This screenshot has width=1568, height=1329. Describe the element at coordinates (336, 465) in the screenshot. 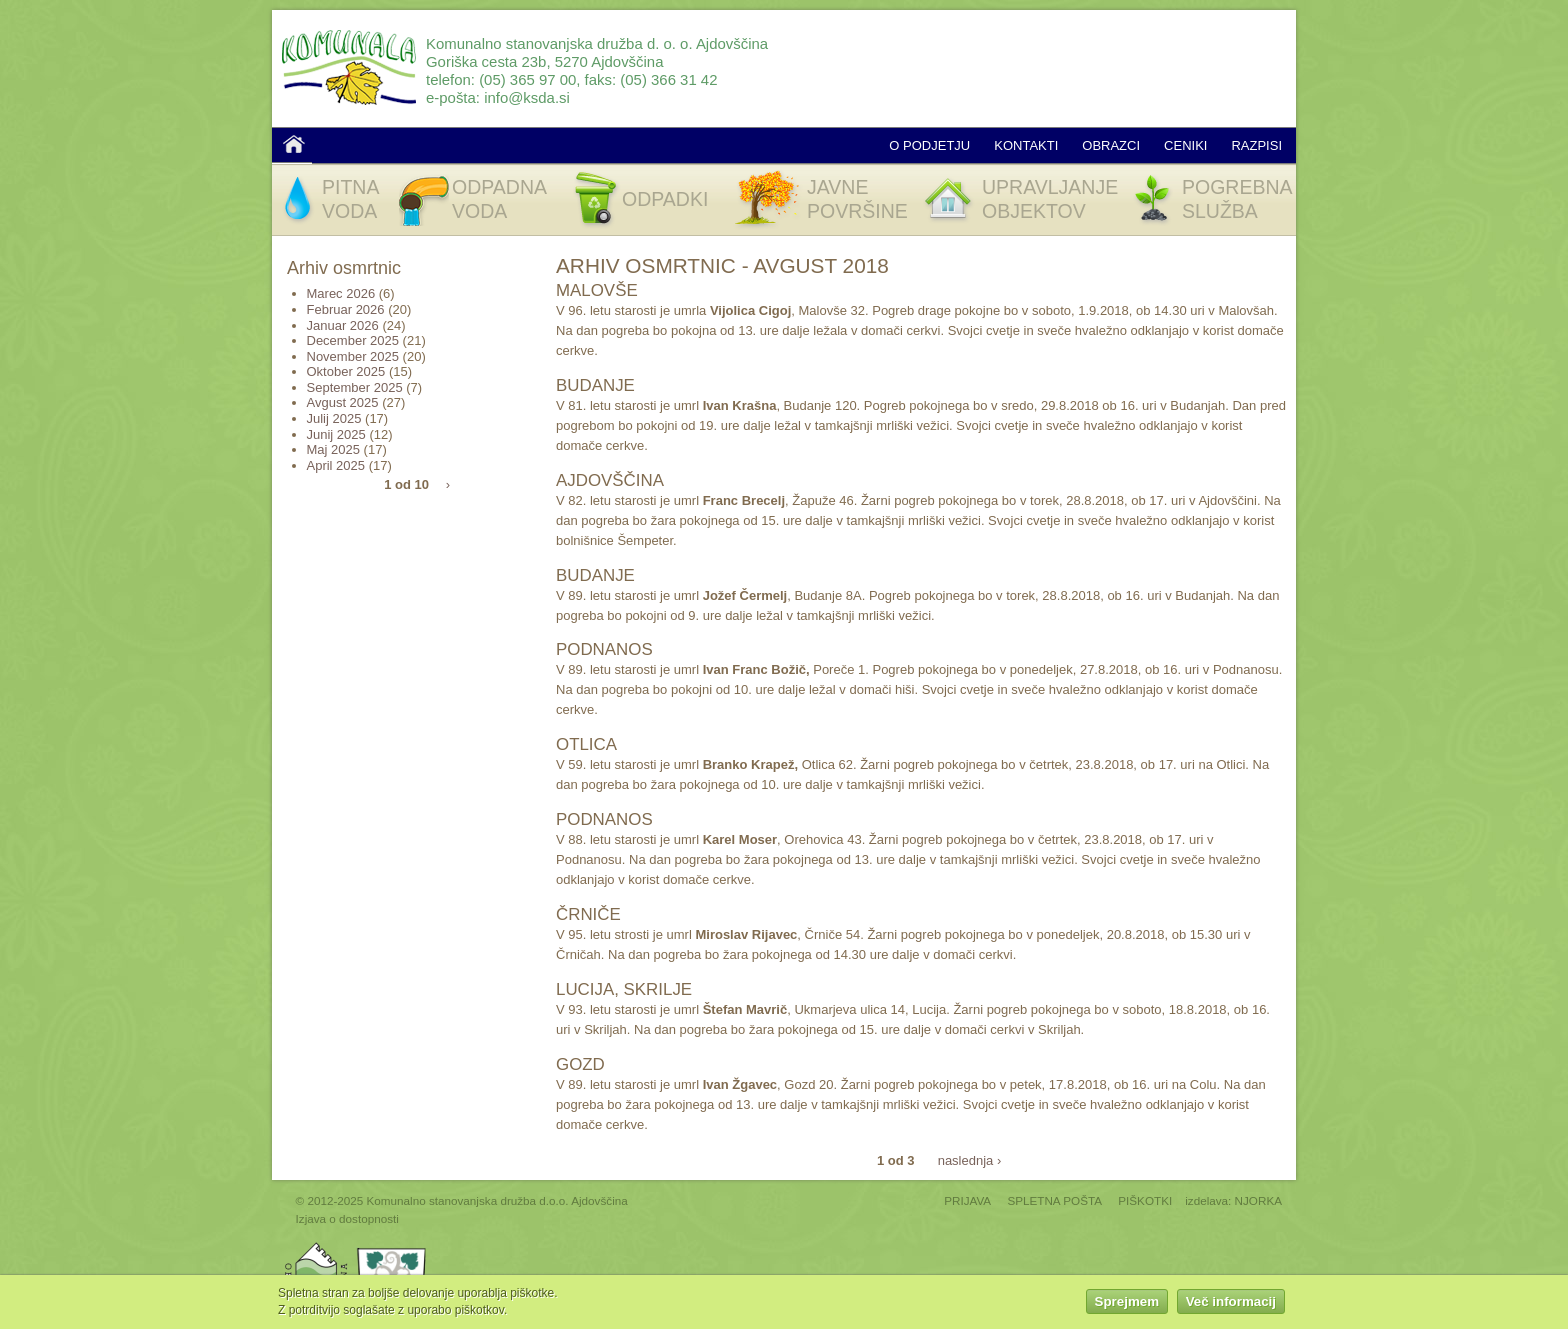

I see `April 2025` at that location.